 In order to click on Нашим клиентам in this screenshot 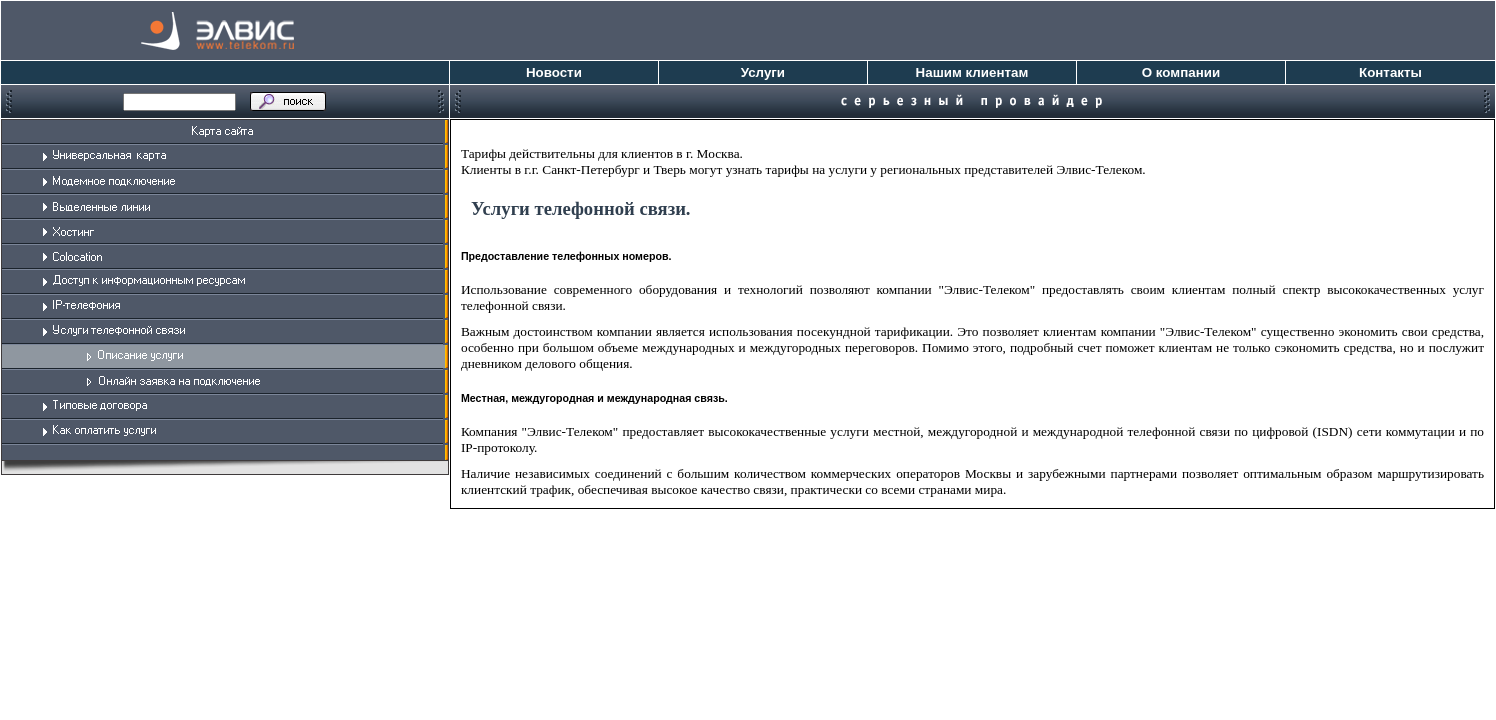, I will do `click(972, 72)`.